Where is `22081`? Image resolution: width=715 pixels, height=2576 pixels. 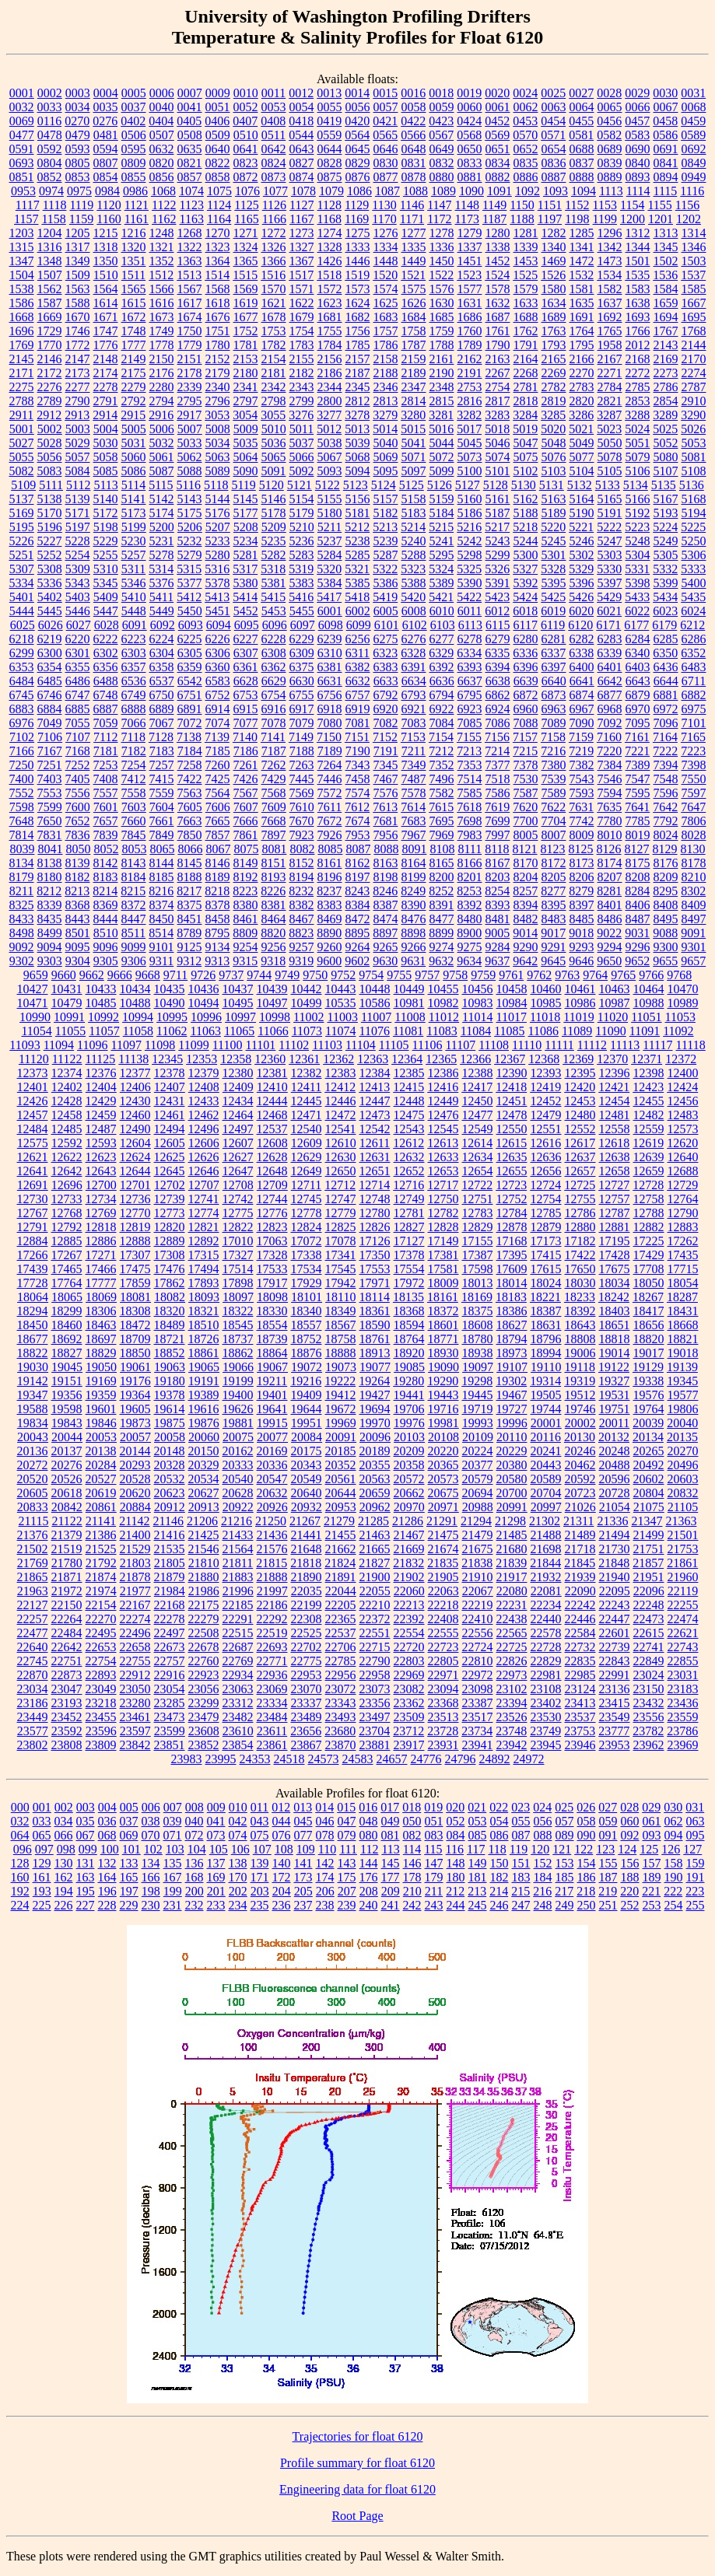 22081 is located at coordinates (546, 1591).